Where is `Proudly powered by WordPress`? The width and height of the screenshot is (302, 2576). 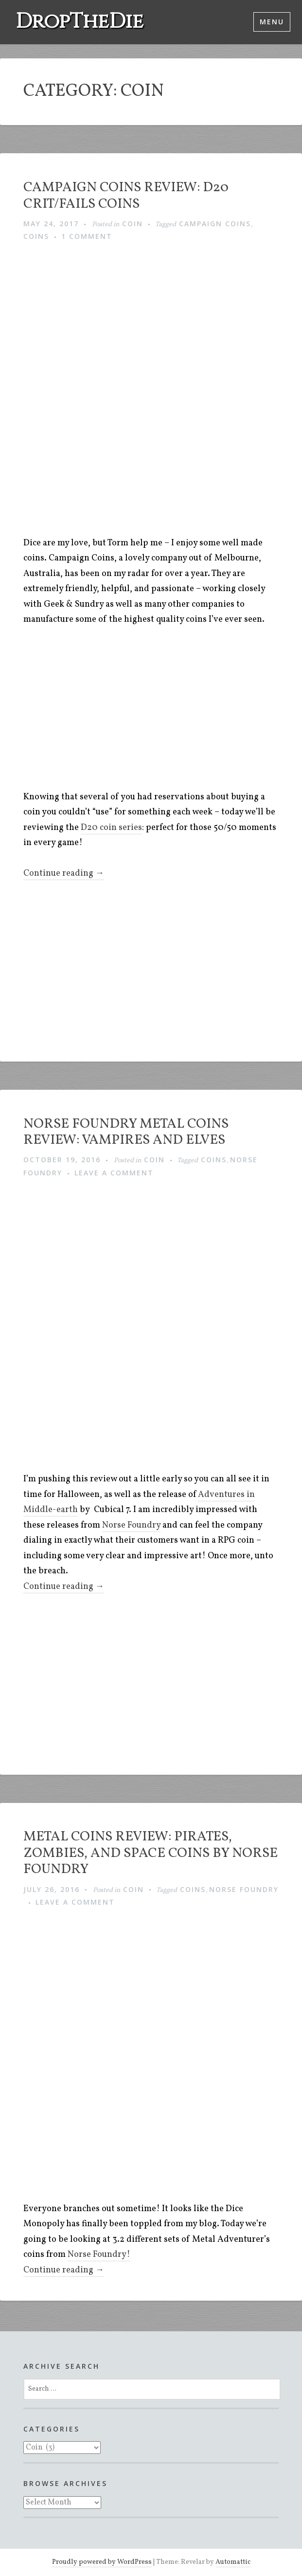 Proudly powered by WordPress is located at coordinates (102, 2562).